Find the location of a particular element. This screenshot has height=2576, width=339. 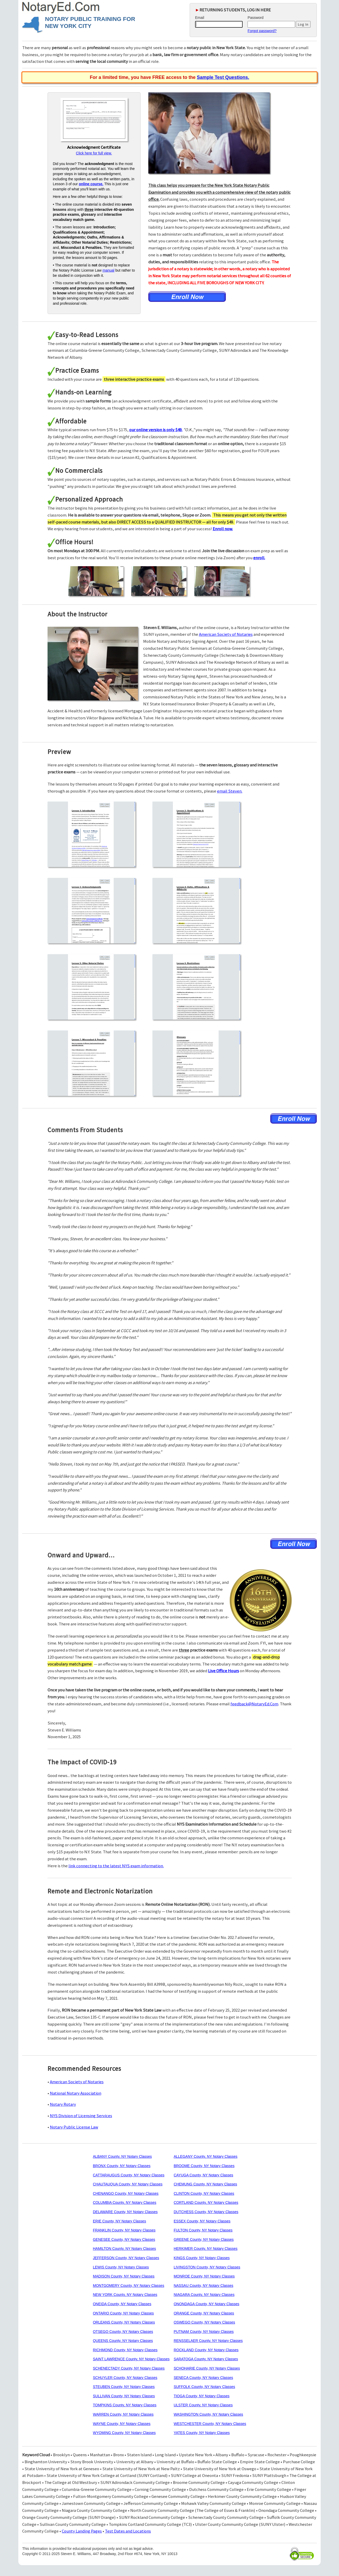

ORANGE County, NY Notary Classes is located at coordinates (204, 2313).